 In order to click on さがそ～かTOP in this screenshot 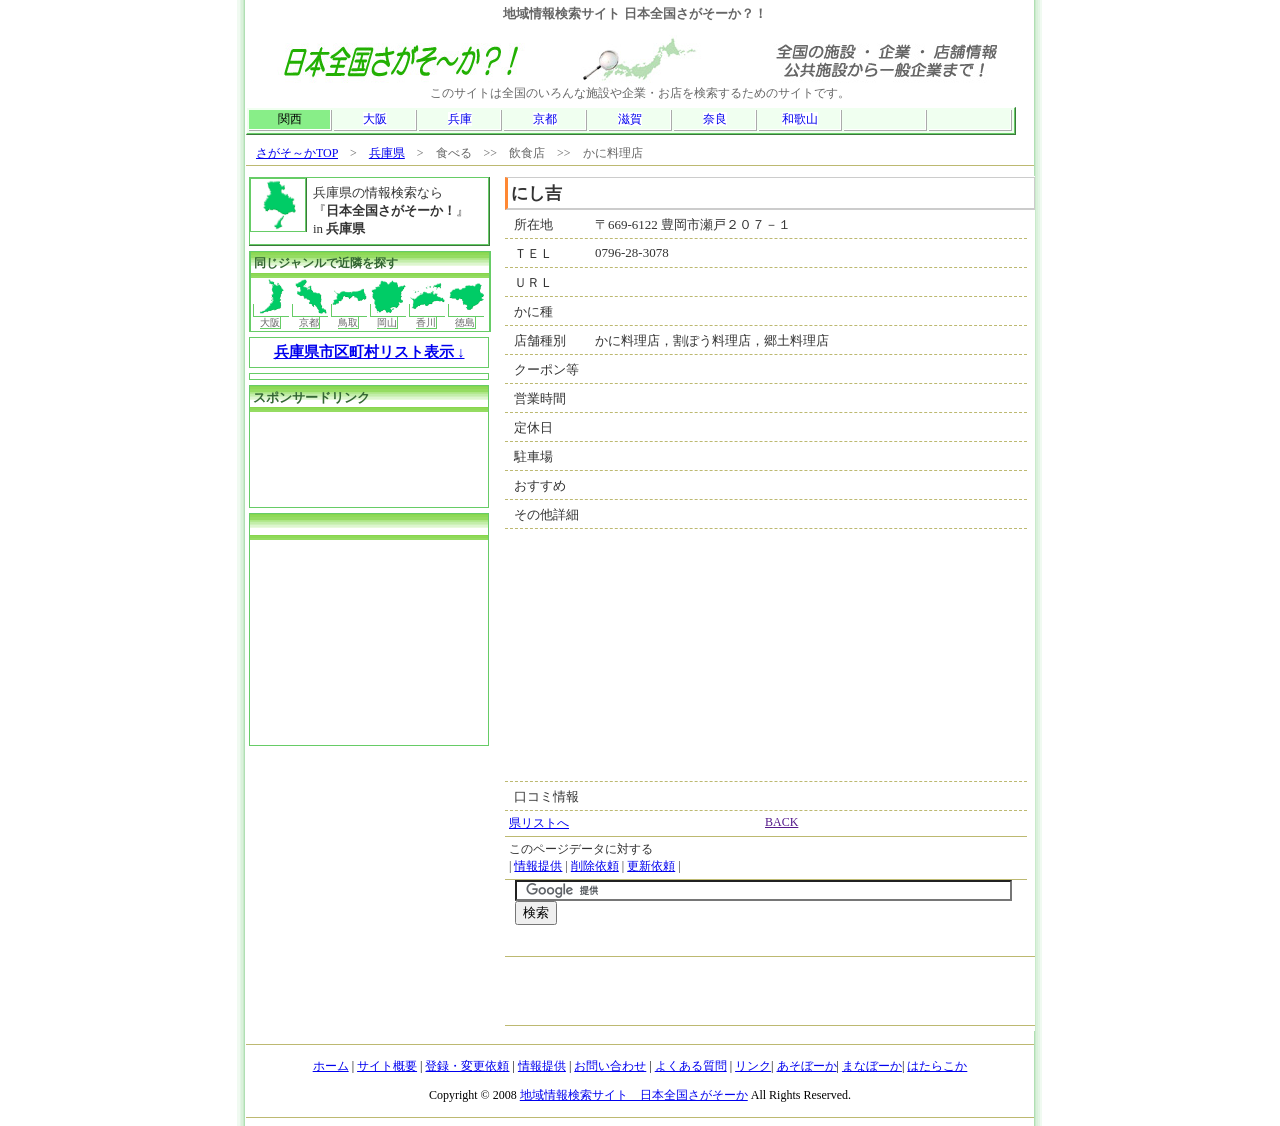, I will do `click(297, 153)`.